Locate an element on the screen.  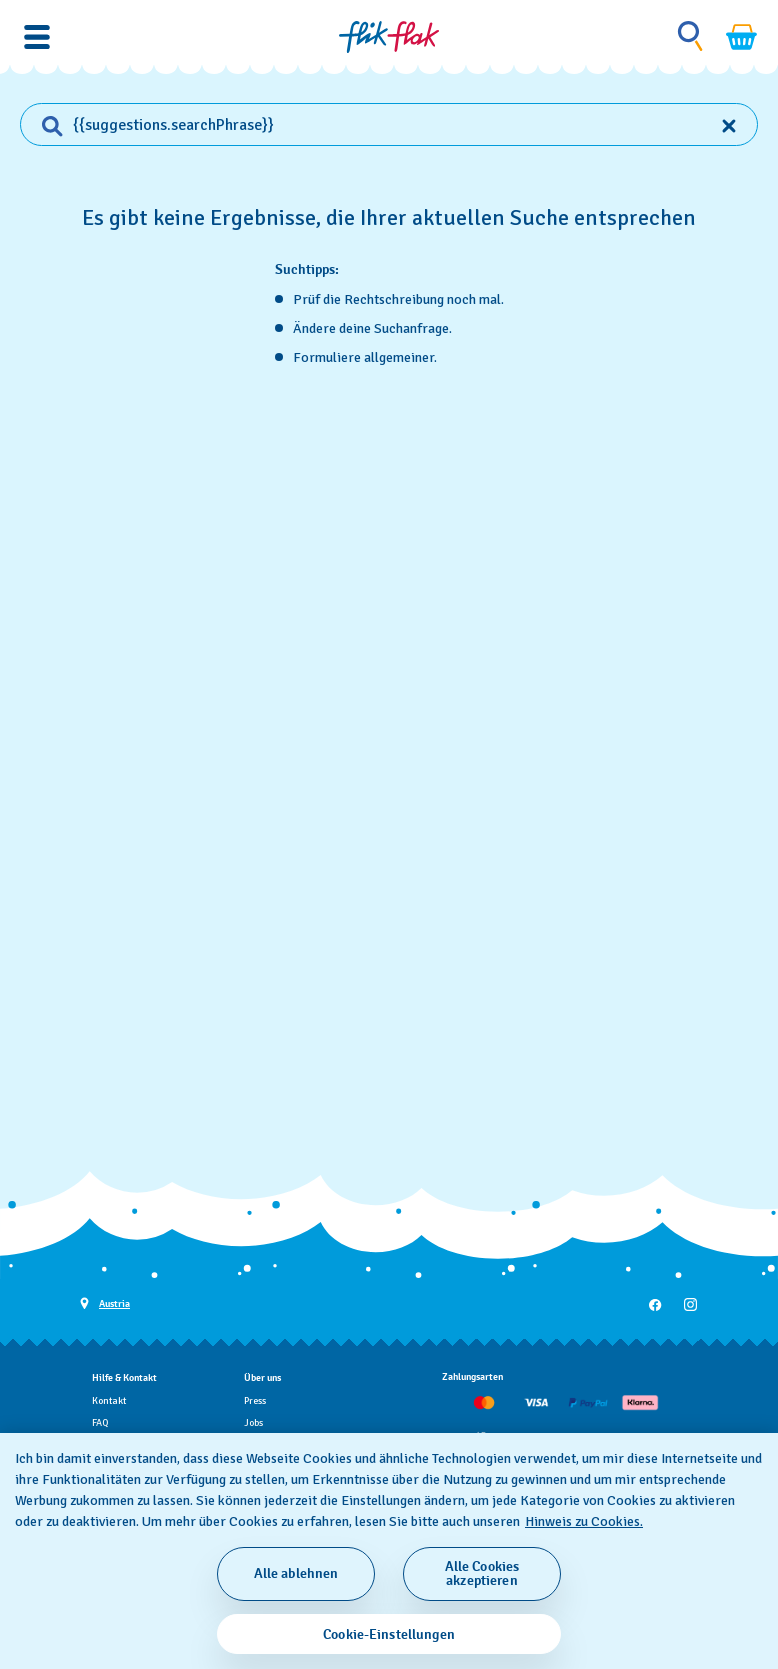
Alle ablehnen is located at coordinates (296, 1573).